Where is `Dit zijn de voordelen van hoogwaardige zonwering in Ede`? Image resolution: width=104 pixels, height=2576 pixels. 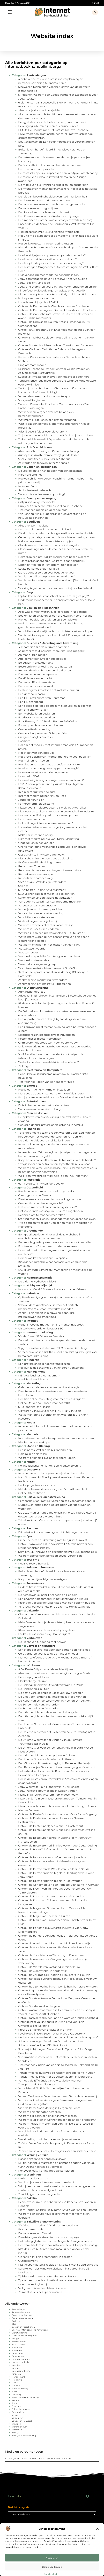
Dit zijn de voordelen van hoogwaardige zonwering in Ede is located at coordinates (56, 533).